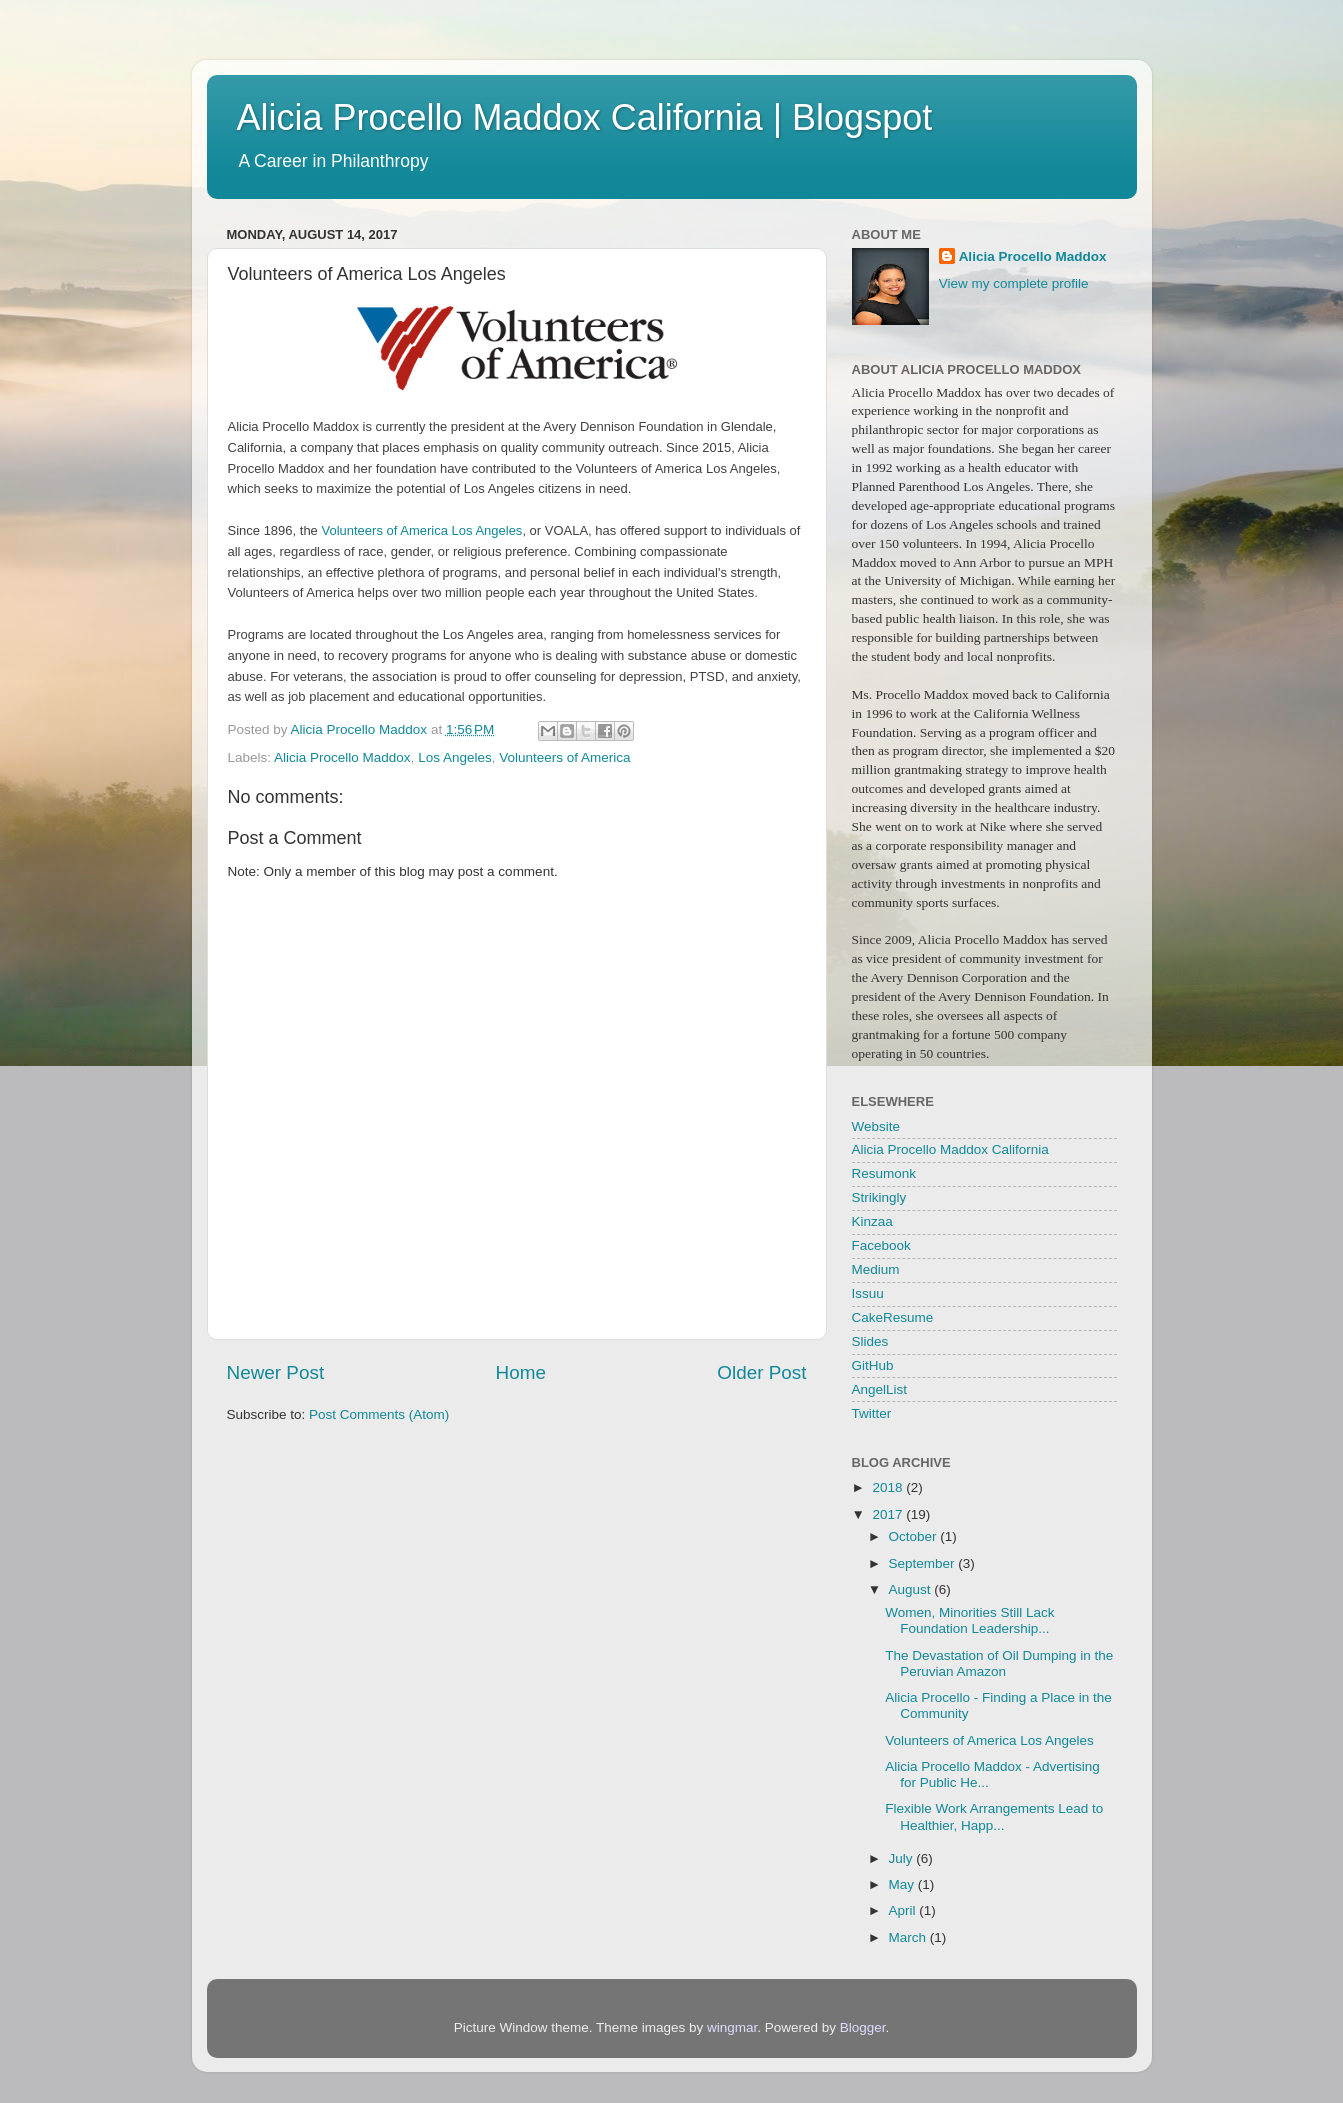 The image size is (1343, 2103). I want to click on 2018, so click(889, 1487).